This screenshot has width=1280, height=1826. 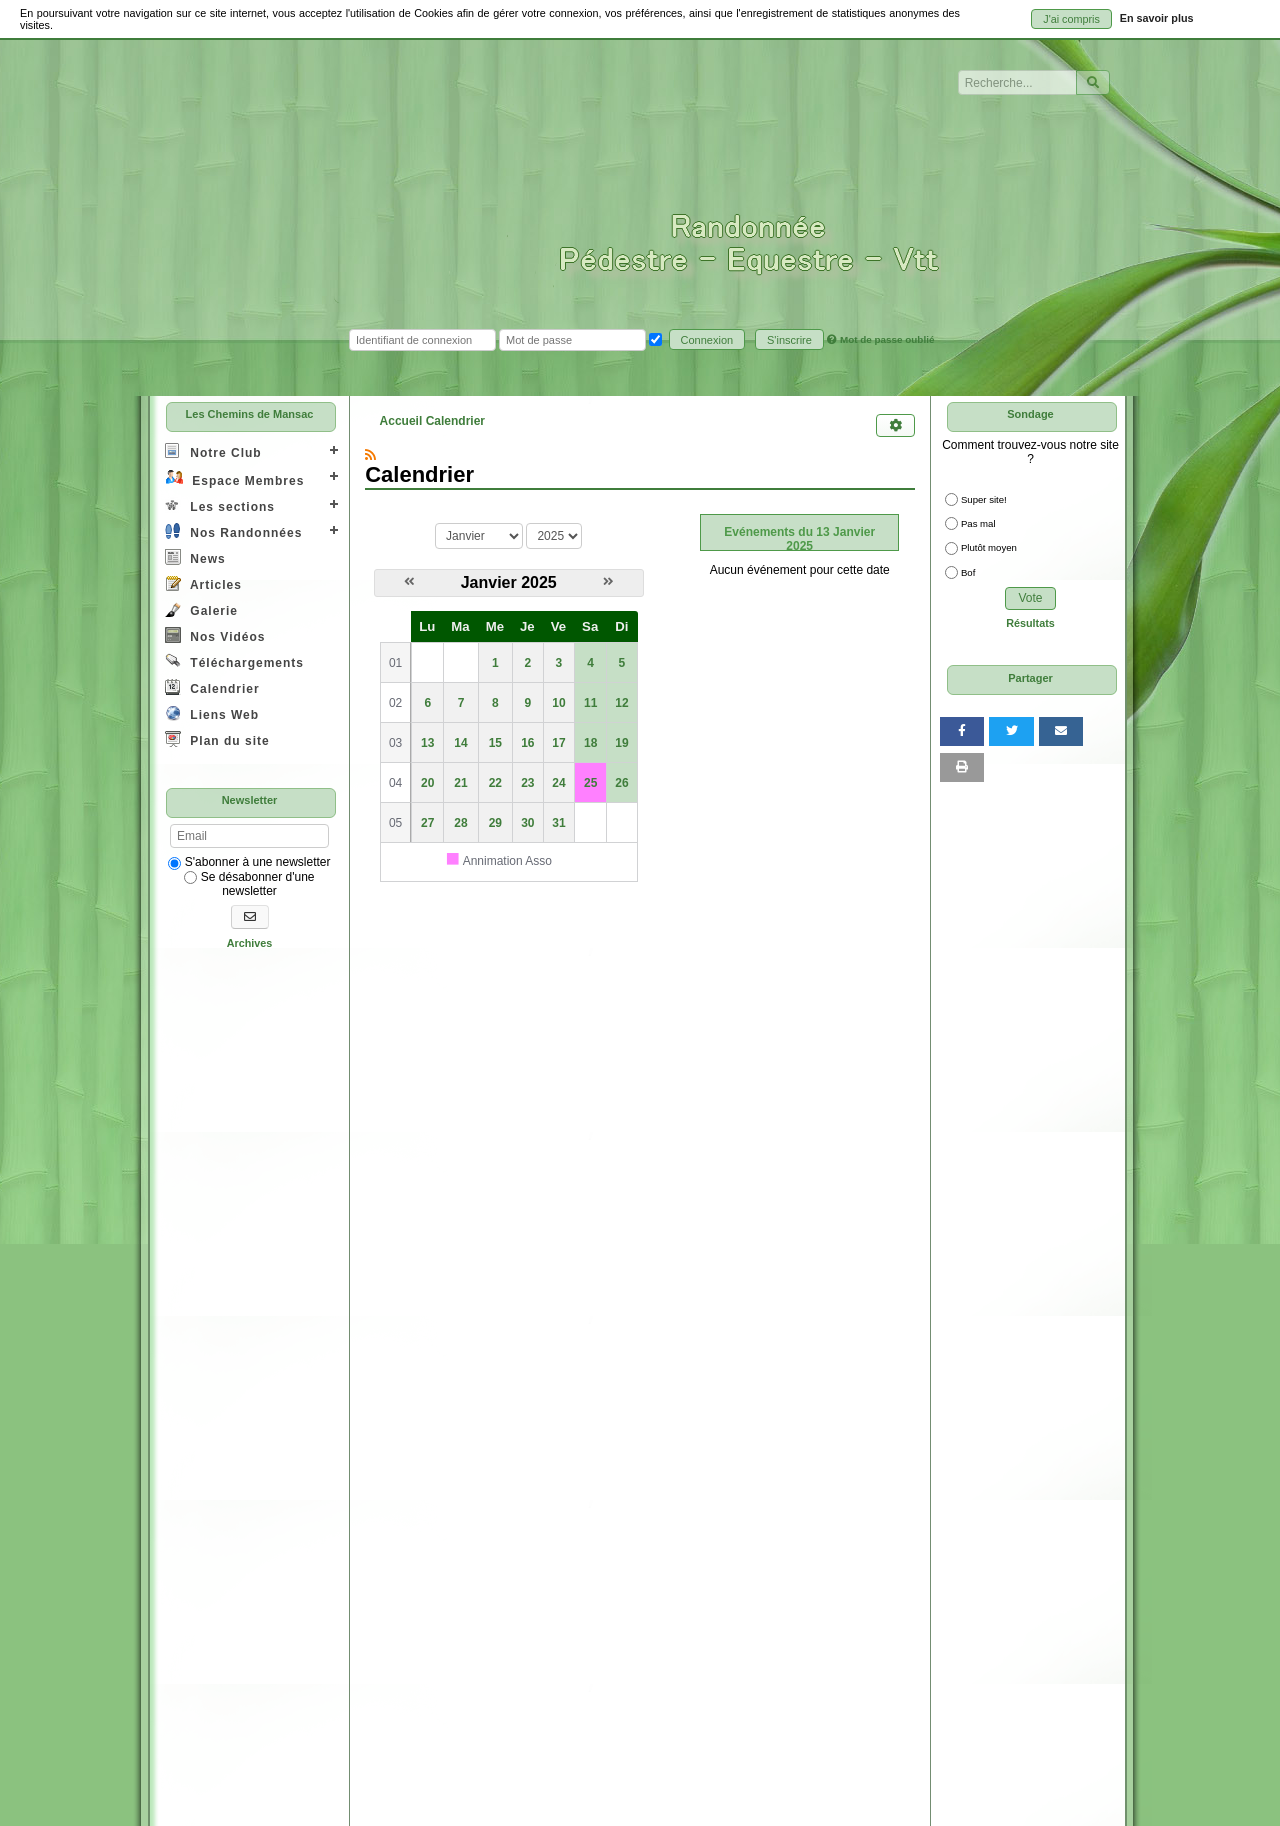 I want to click on Vote, so click(x=1030, y=598).